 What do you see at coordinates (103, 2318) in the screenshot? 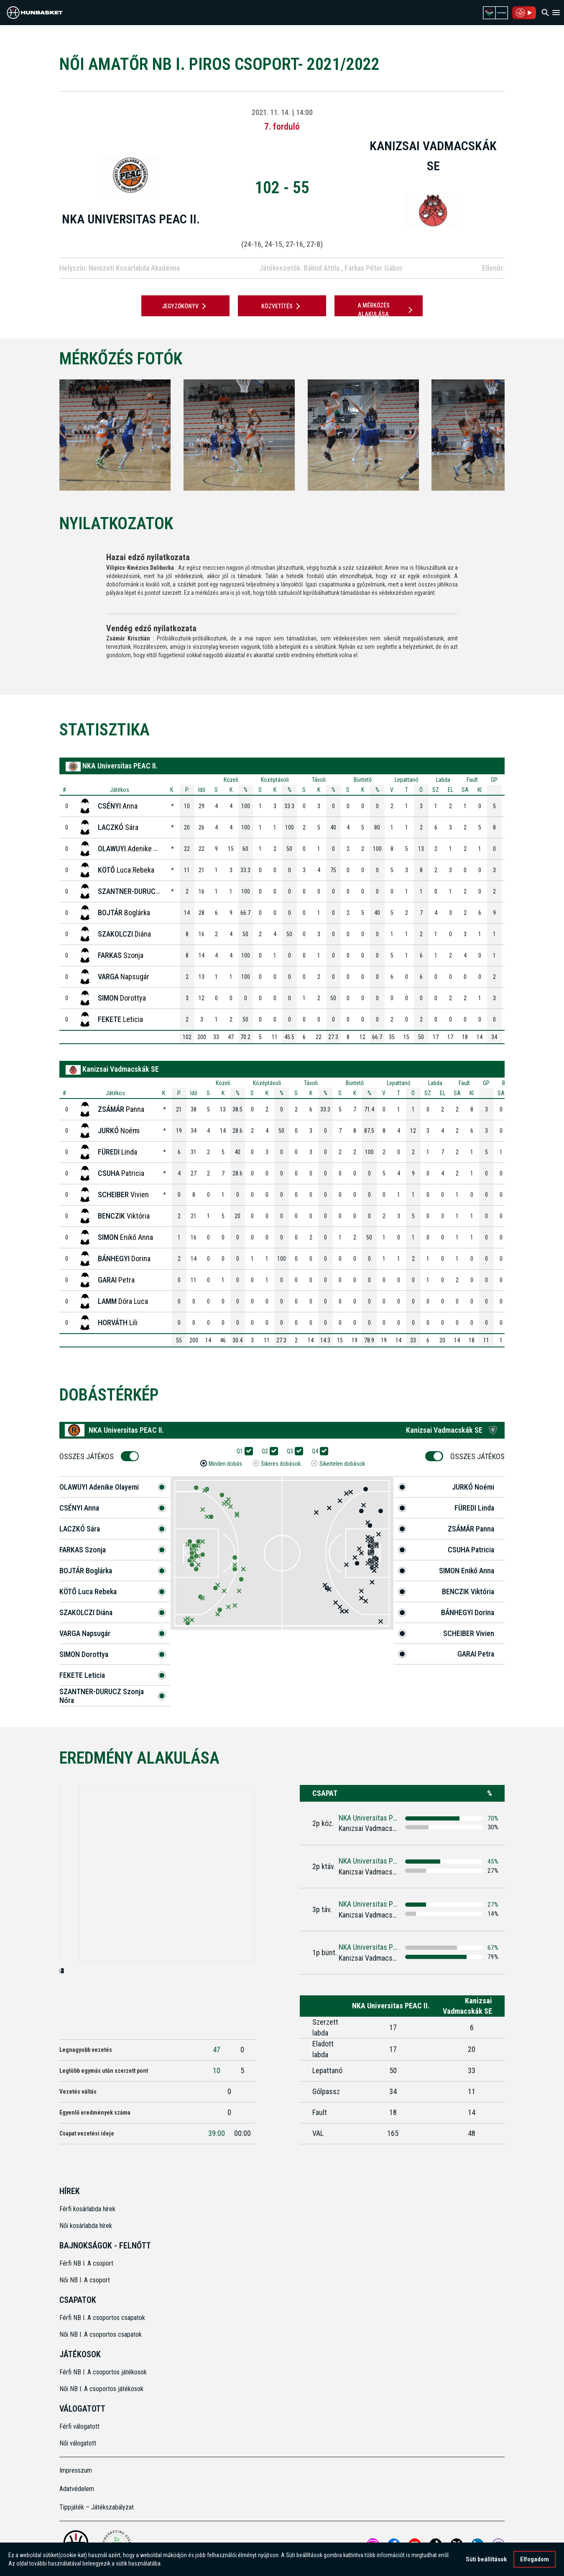
I see `Férfi NB I. A csoportos csapatok` at bounding box center [103, 2318].